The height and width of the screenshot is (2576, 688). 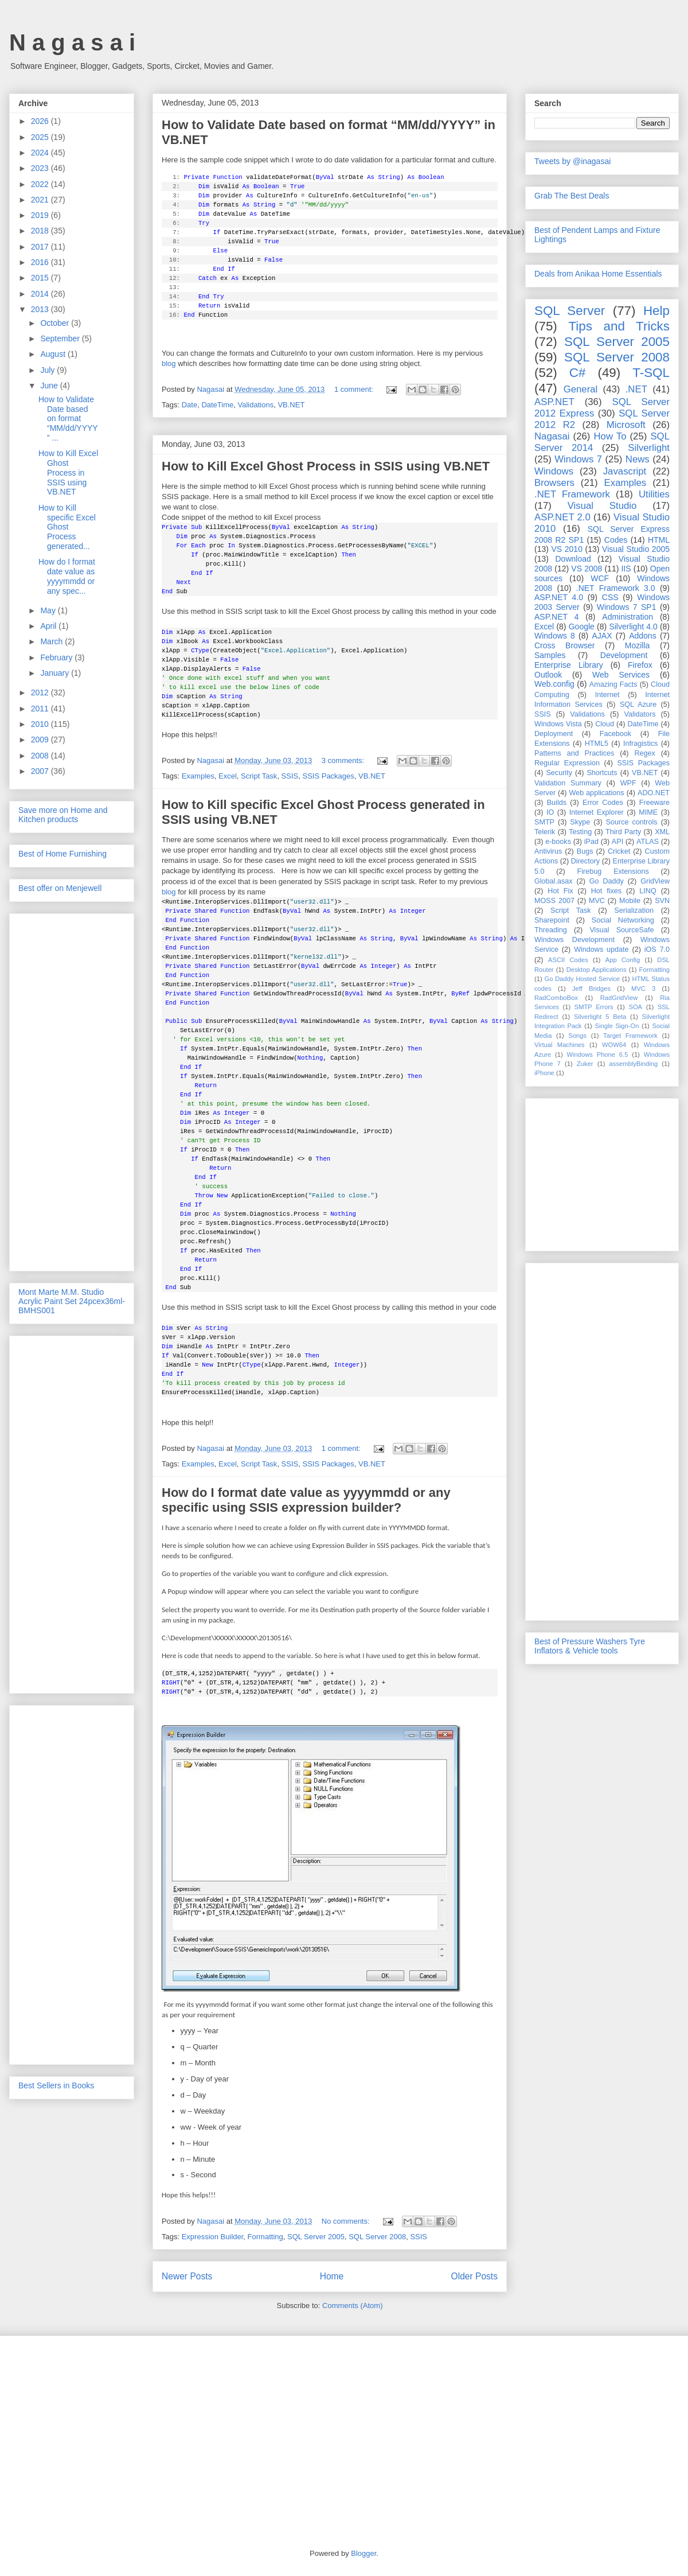 I want to click on Microsoft, so click(x=626, y=424).